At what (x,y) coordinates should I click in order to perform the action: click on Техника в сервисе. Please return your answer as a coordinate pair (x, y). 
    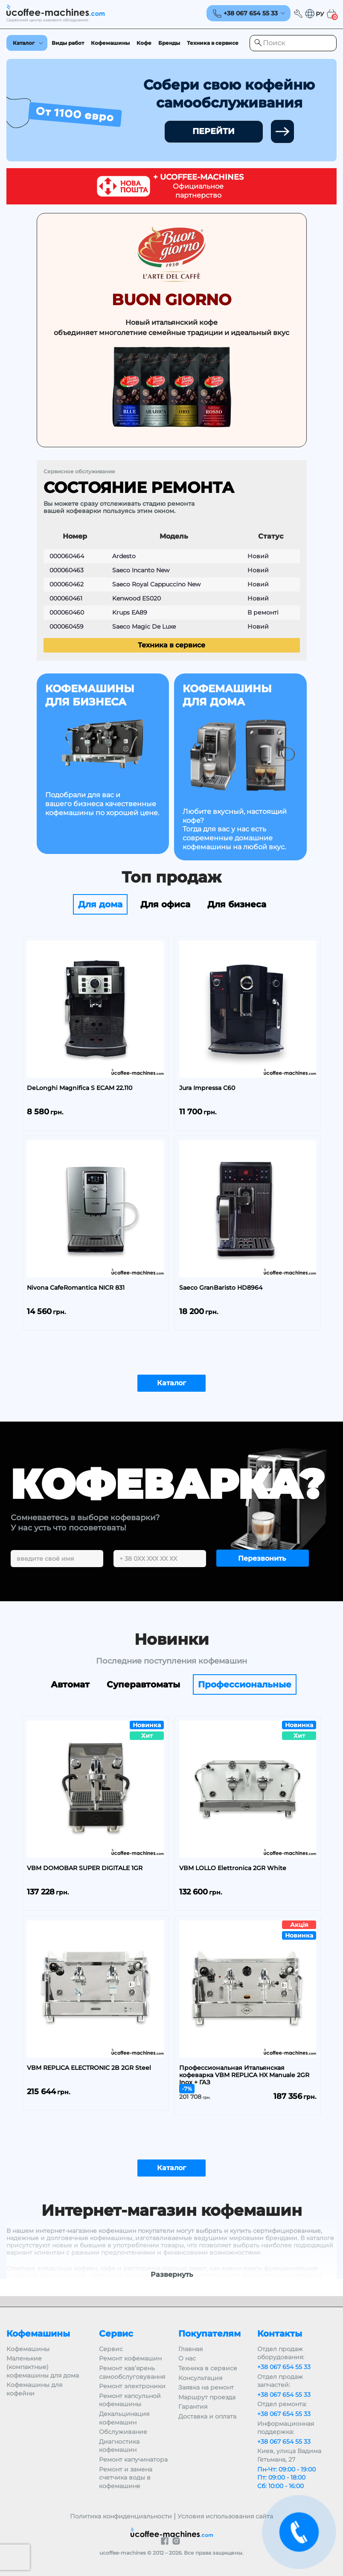
    Looking at the image, I should click on (212, 43).